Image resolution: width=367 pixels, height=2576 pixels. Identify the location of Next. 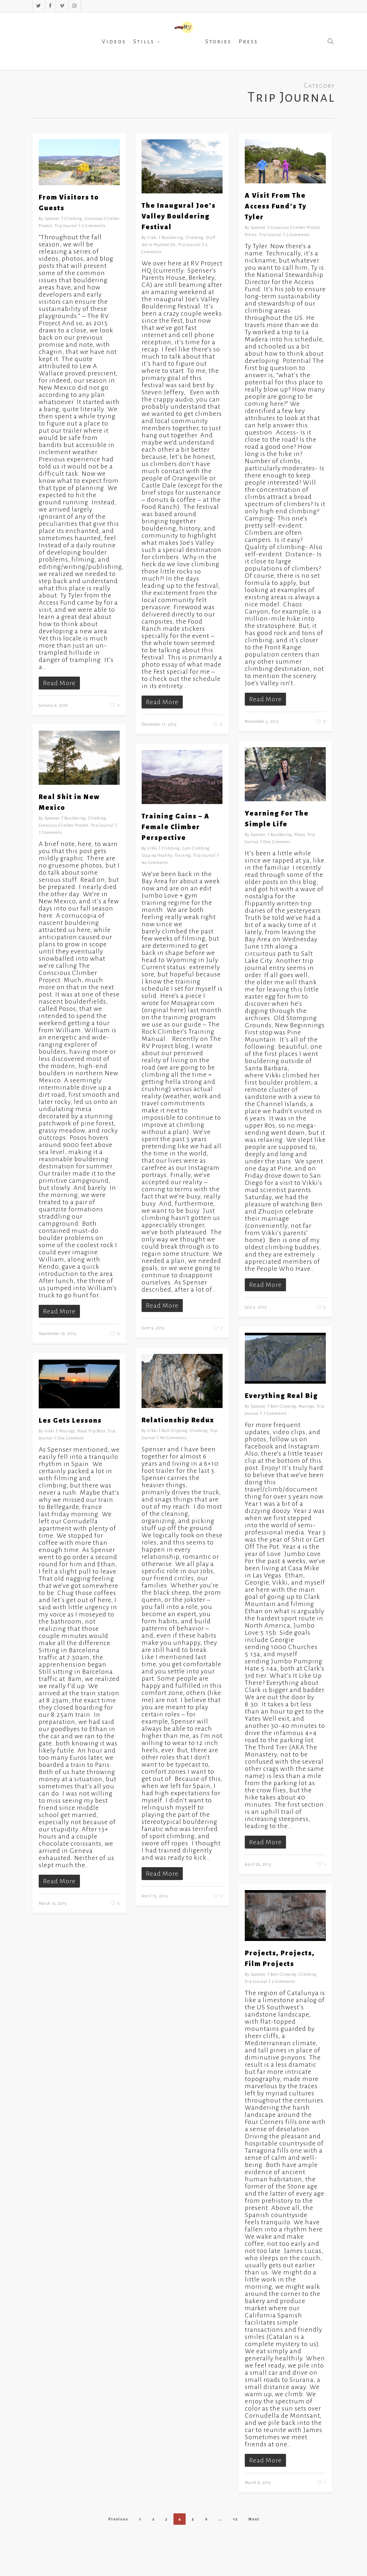
(253, 2519).